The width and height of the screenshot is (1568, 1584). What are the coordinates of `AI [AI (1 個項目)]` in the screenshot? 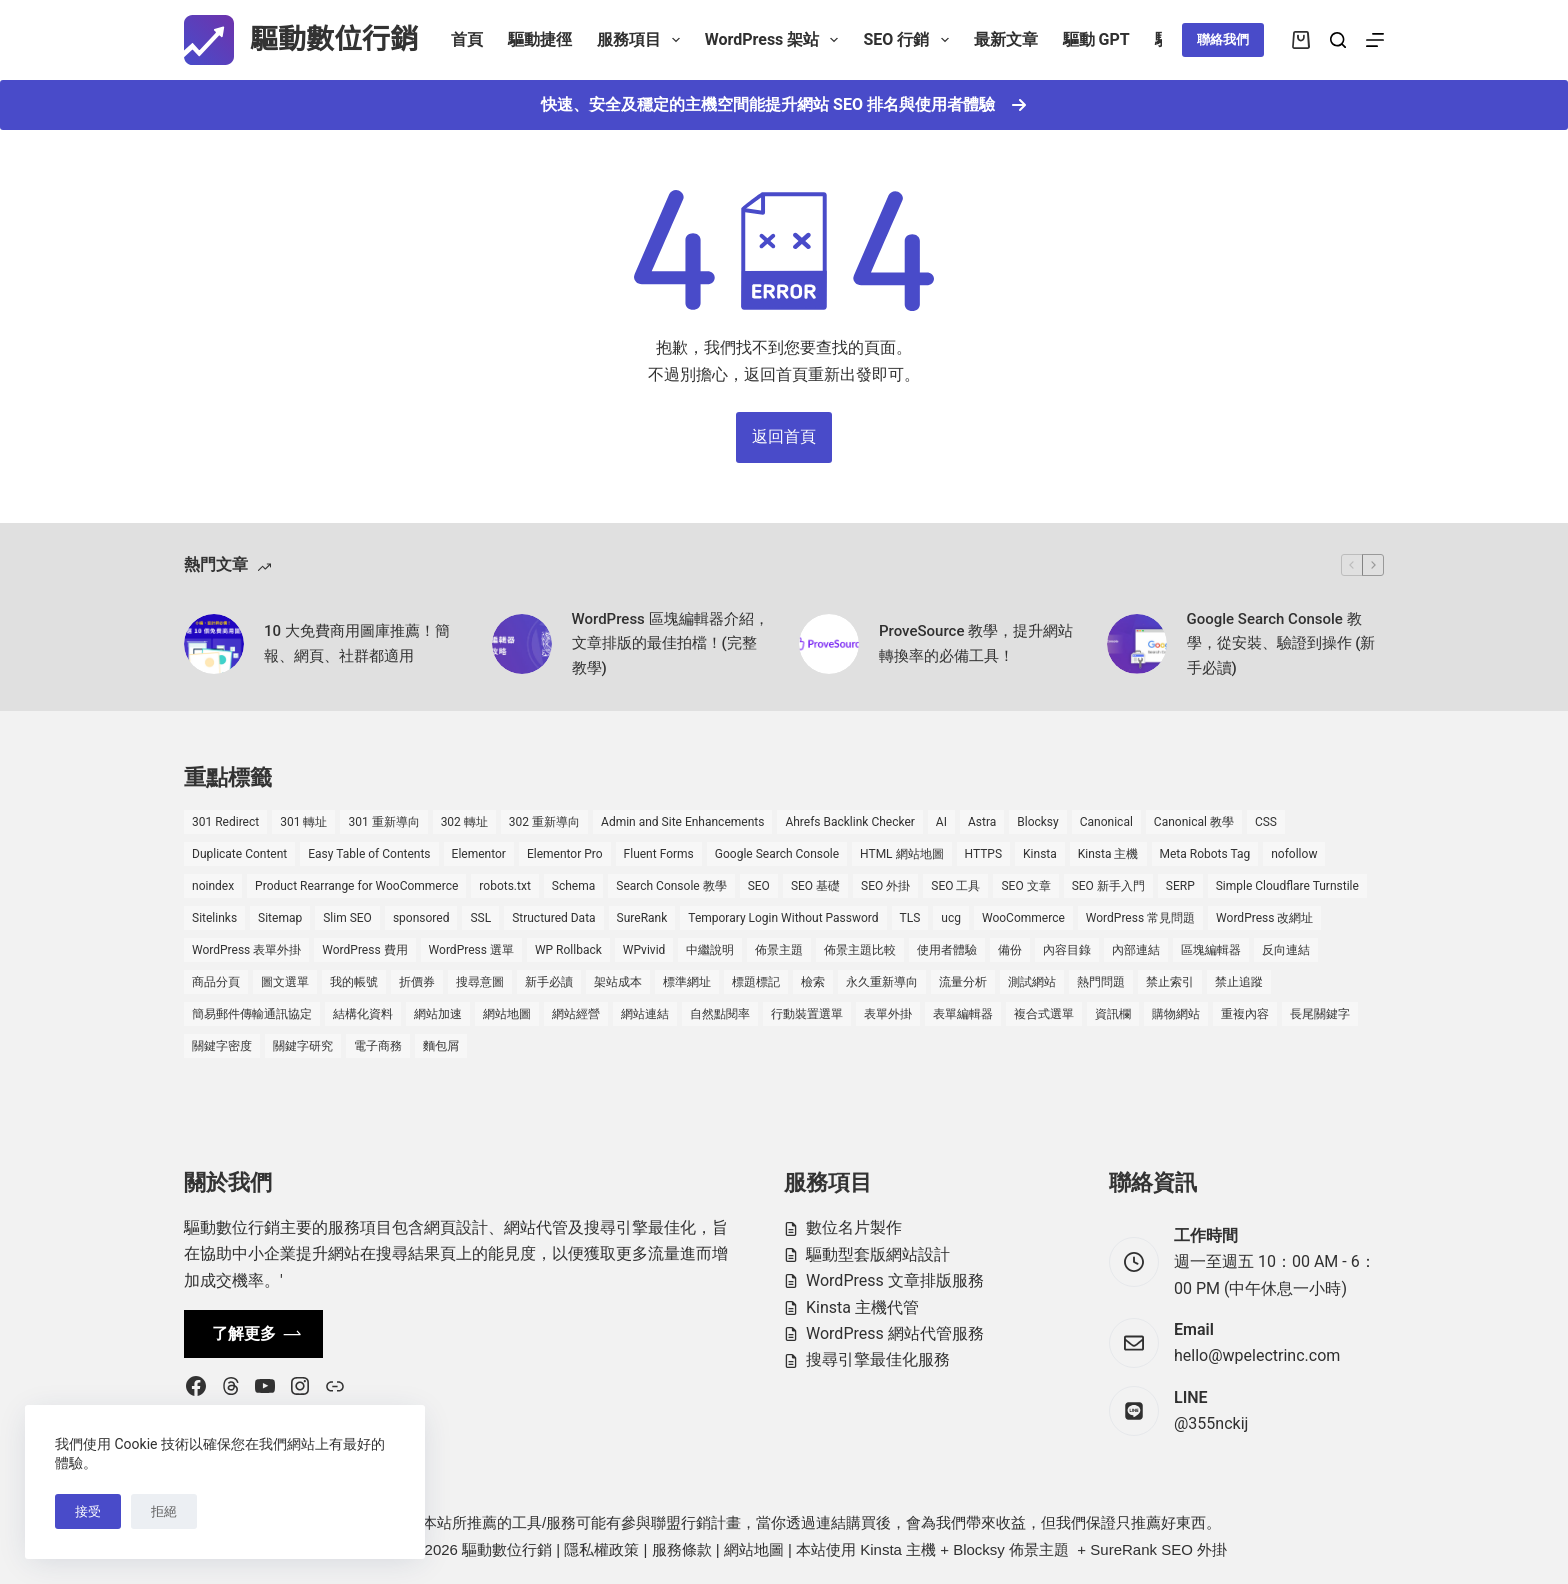 It's located at (941, 822).